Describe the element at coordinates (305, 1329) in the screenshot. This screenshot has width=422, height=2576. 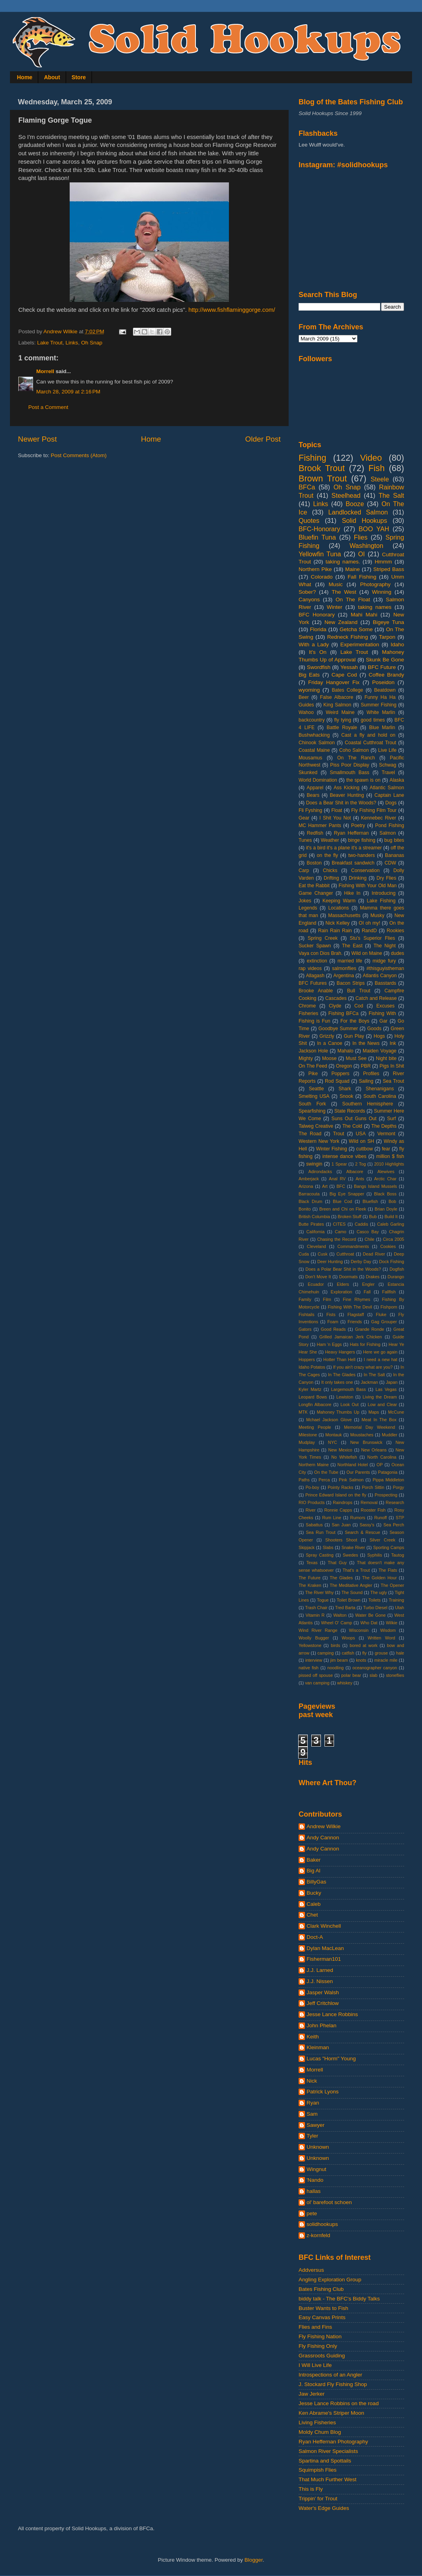
I see `Gators` at that location.